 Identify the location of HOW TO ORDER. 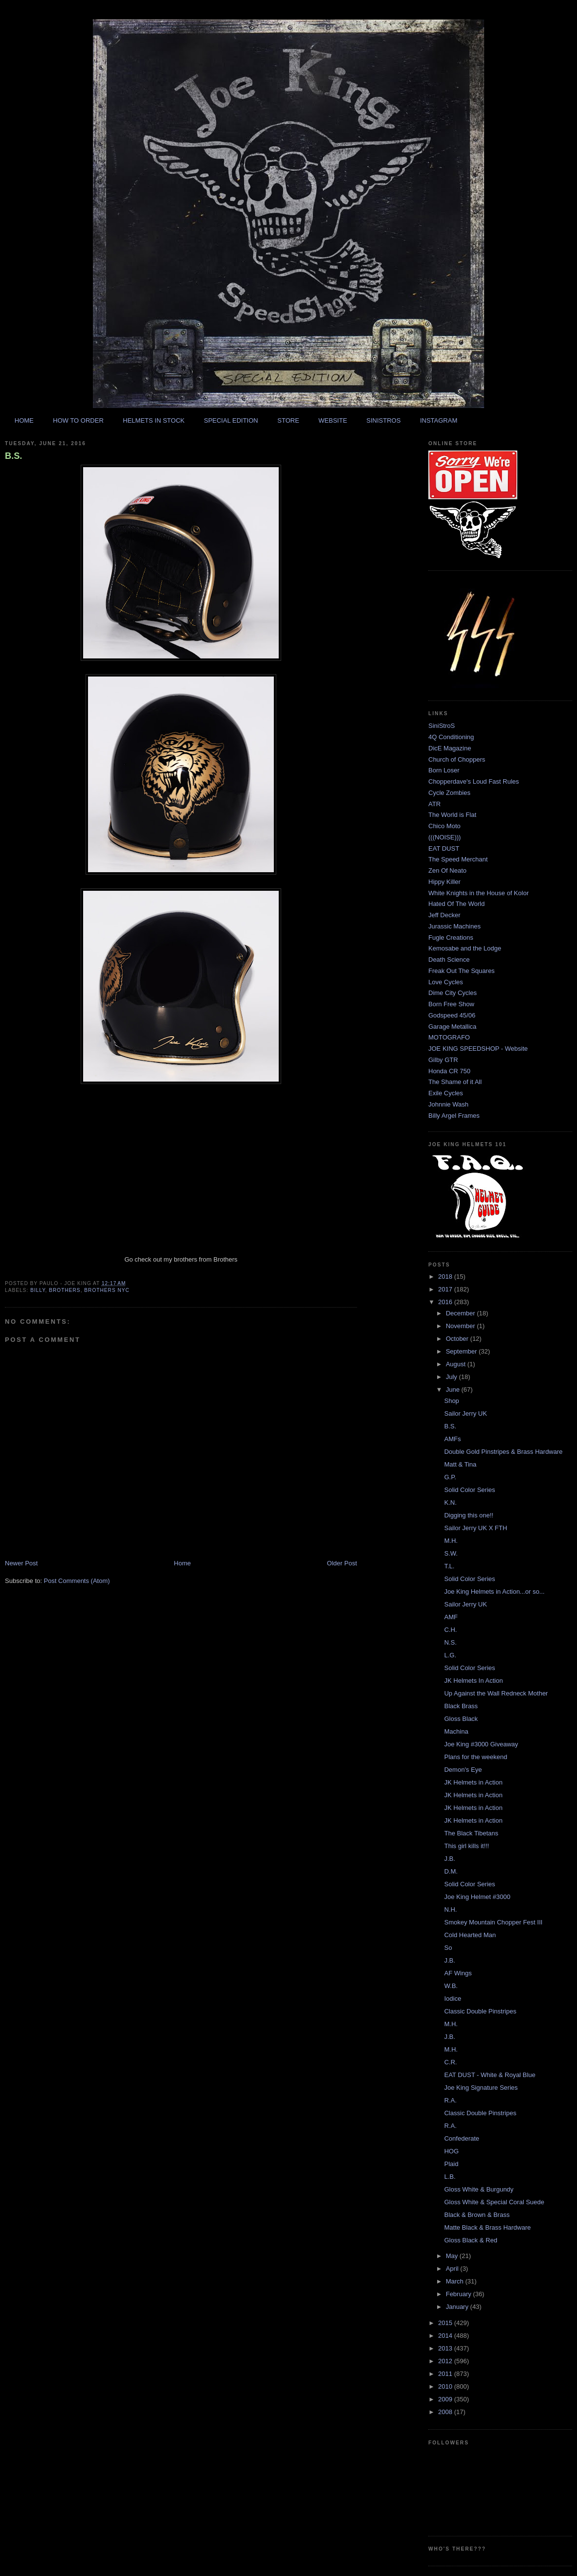
(78, 420).